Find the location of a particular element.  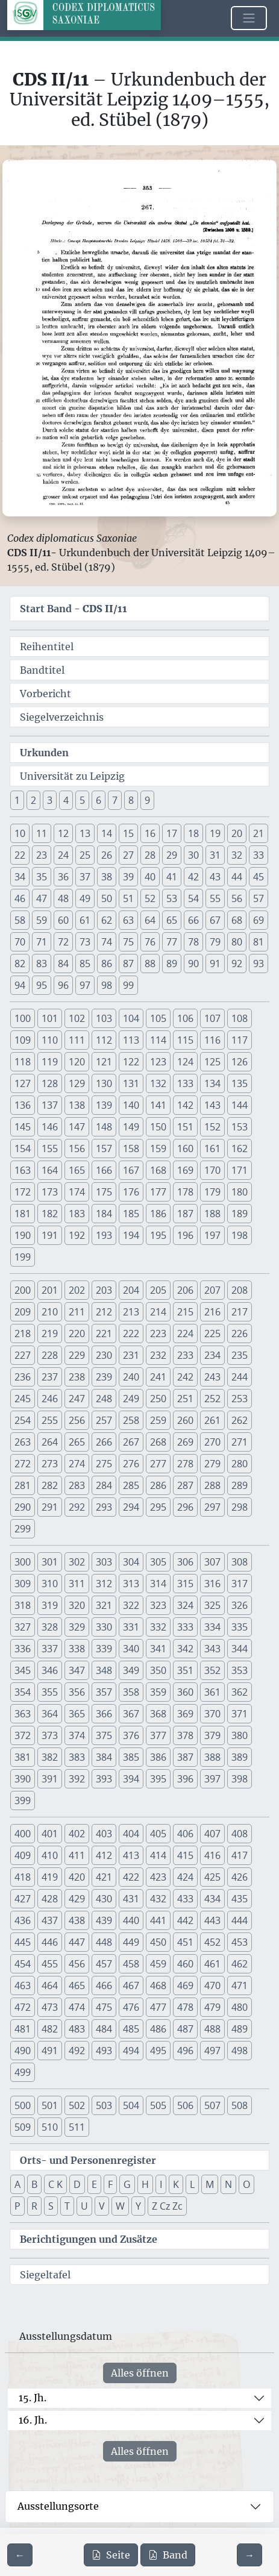

421 [button] is located at coordinates (104, 1877).